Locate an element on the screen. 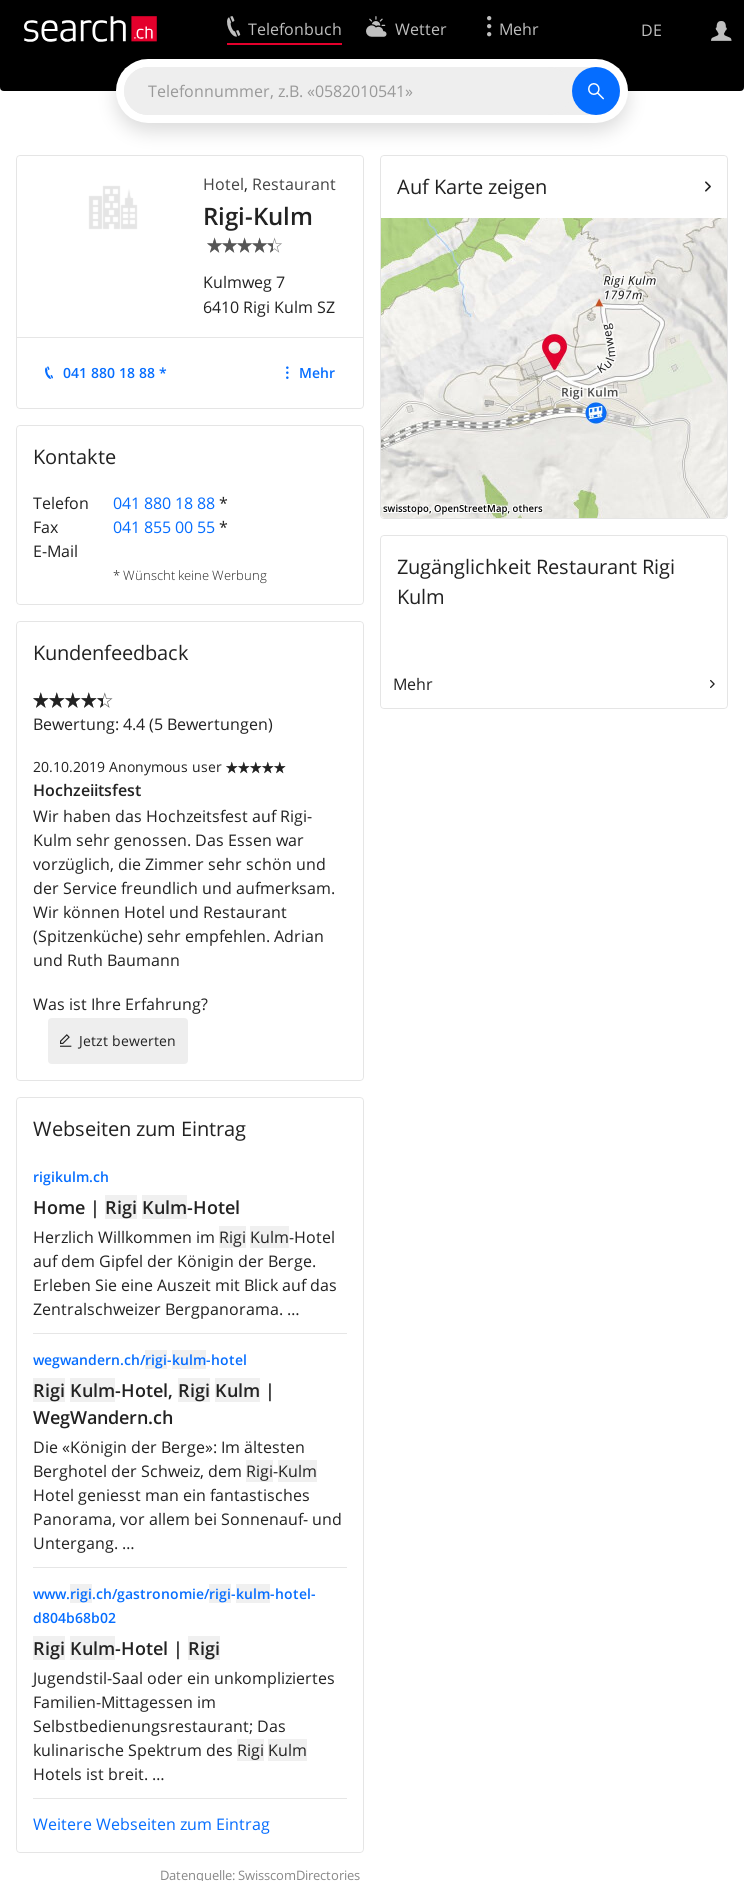 The image size is (744, 1881). wegwandern.ch/--hotel is located at coordinates (140, 1359).